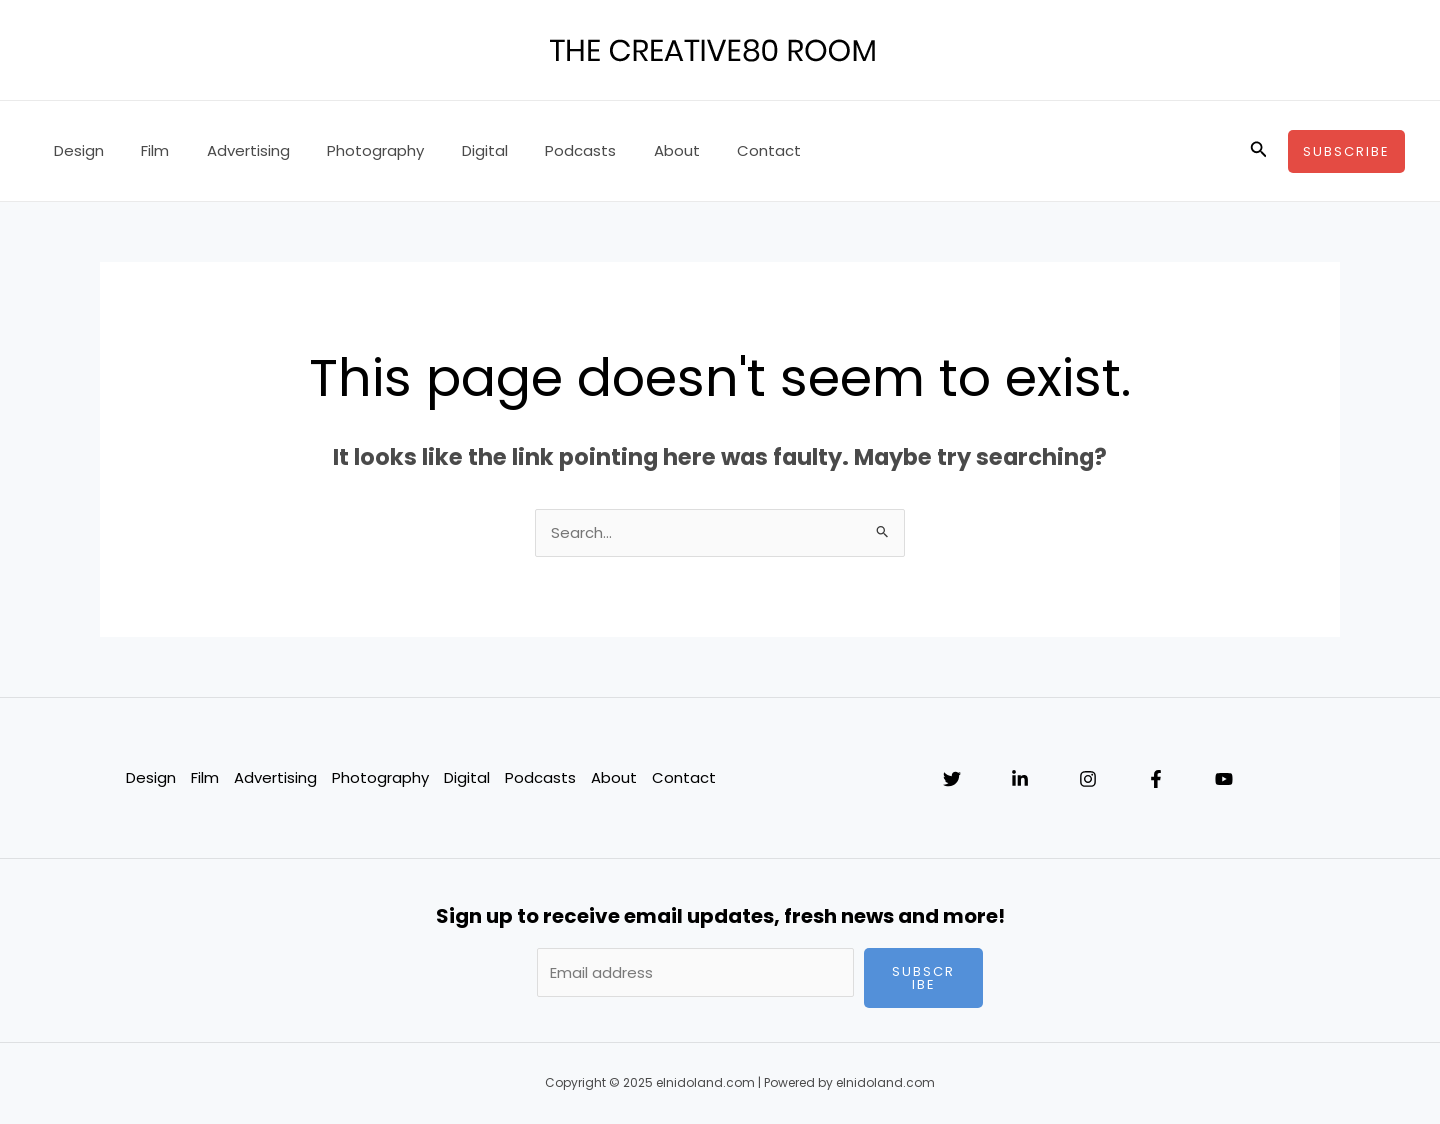 The height and width of the screenshot is (1124, 1440). I want to click on [Twitter], so click(952, 780).